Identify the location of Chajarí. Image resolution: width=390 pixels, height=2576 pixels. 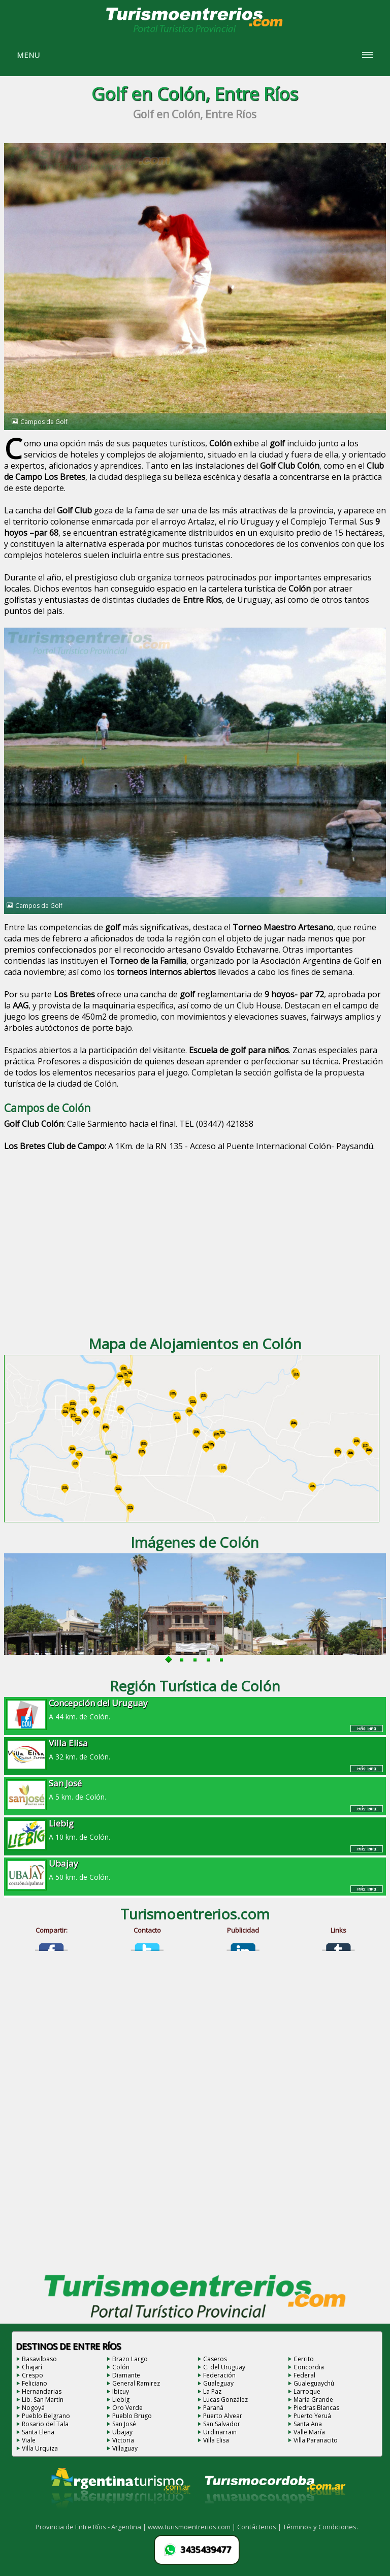
(32, 2367).